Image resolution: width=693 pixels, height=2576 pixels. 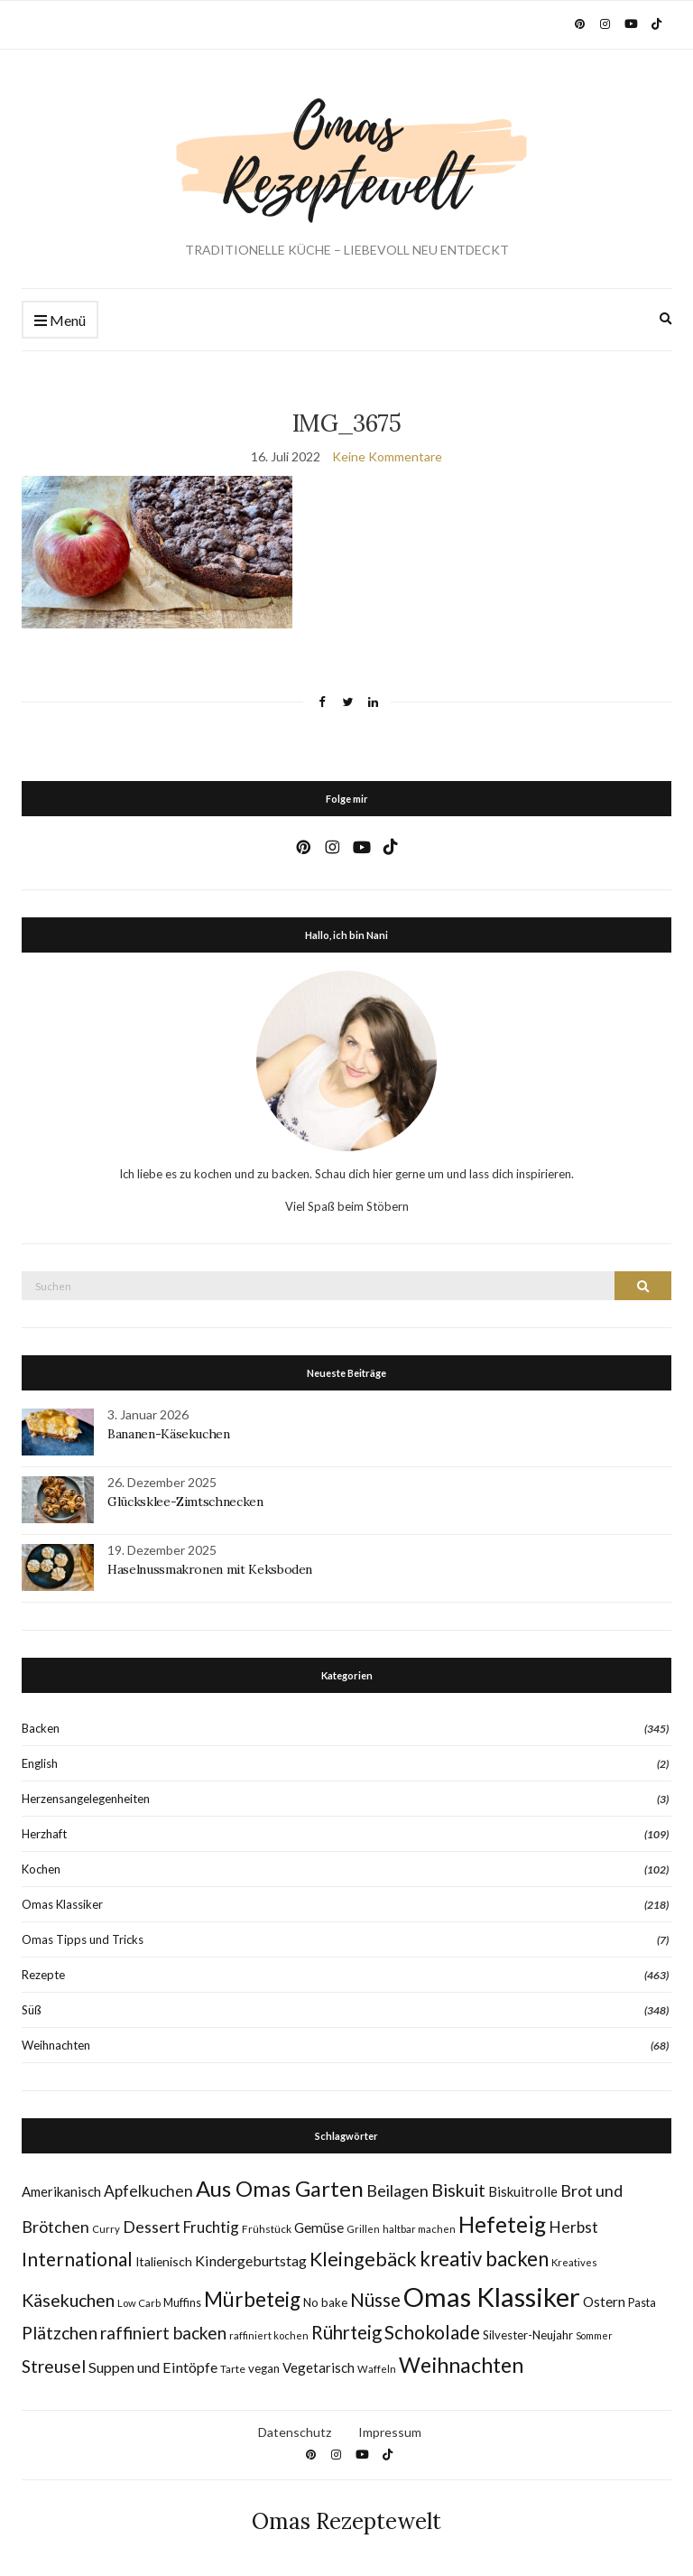 I want to click on English, so click(x=40, y=1763).